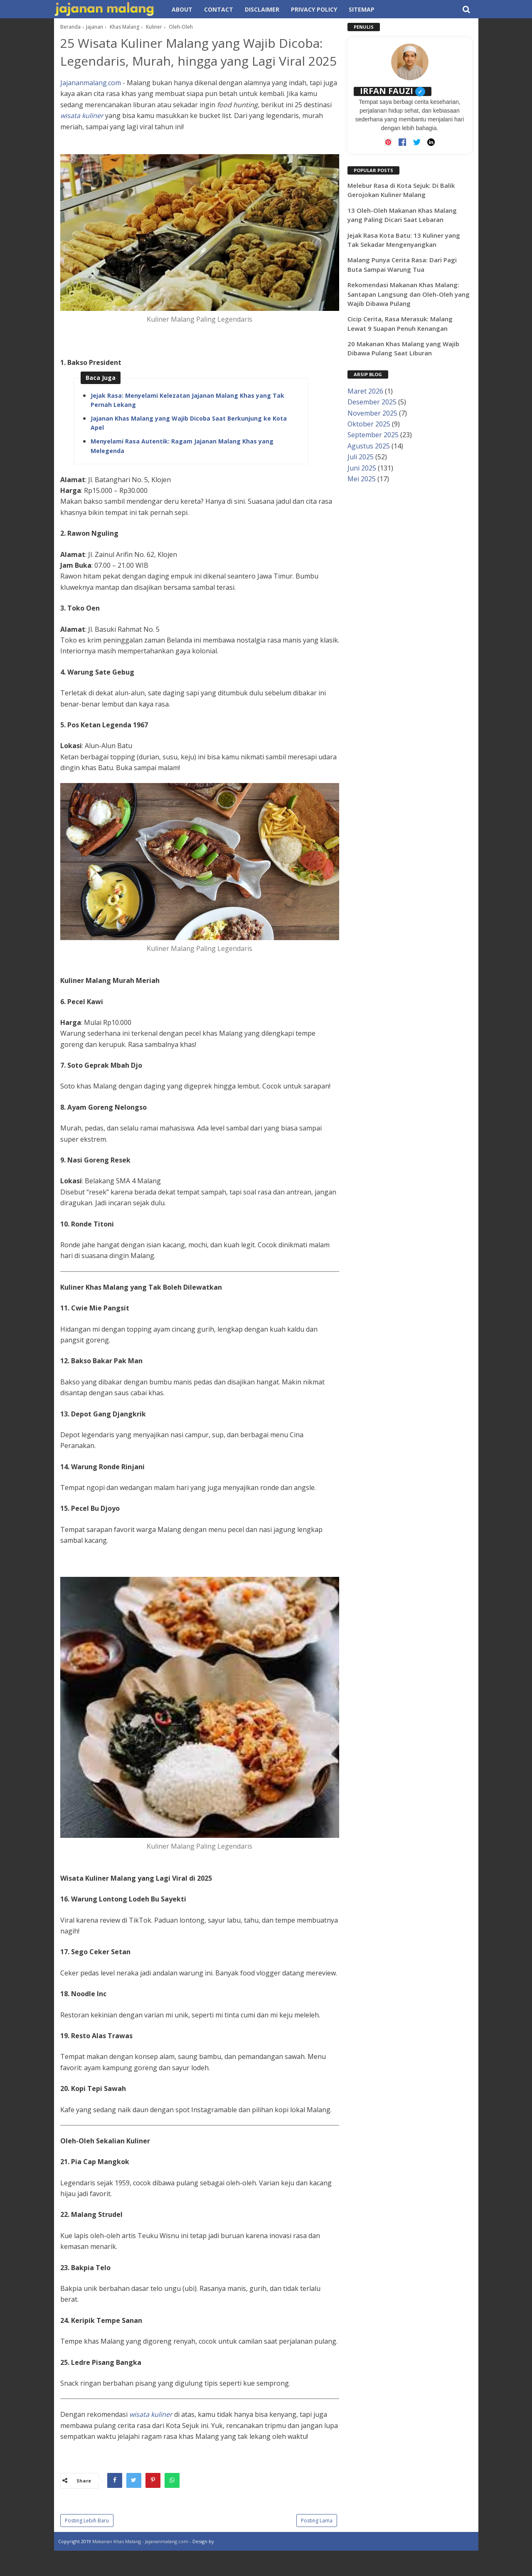 The width and height of the screenshot is (532, 2576). What do you see at coordinates (361, 9) in the screenshot?
I see `Sitemap` at bounding box center [361, 9].